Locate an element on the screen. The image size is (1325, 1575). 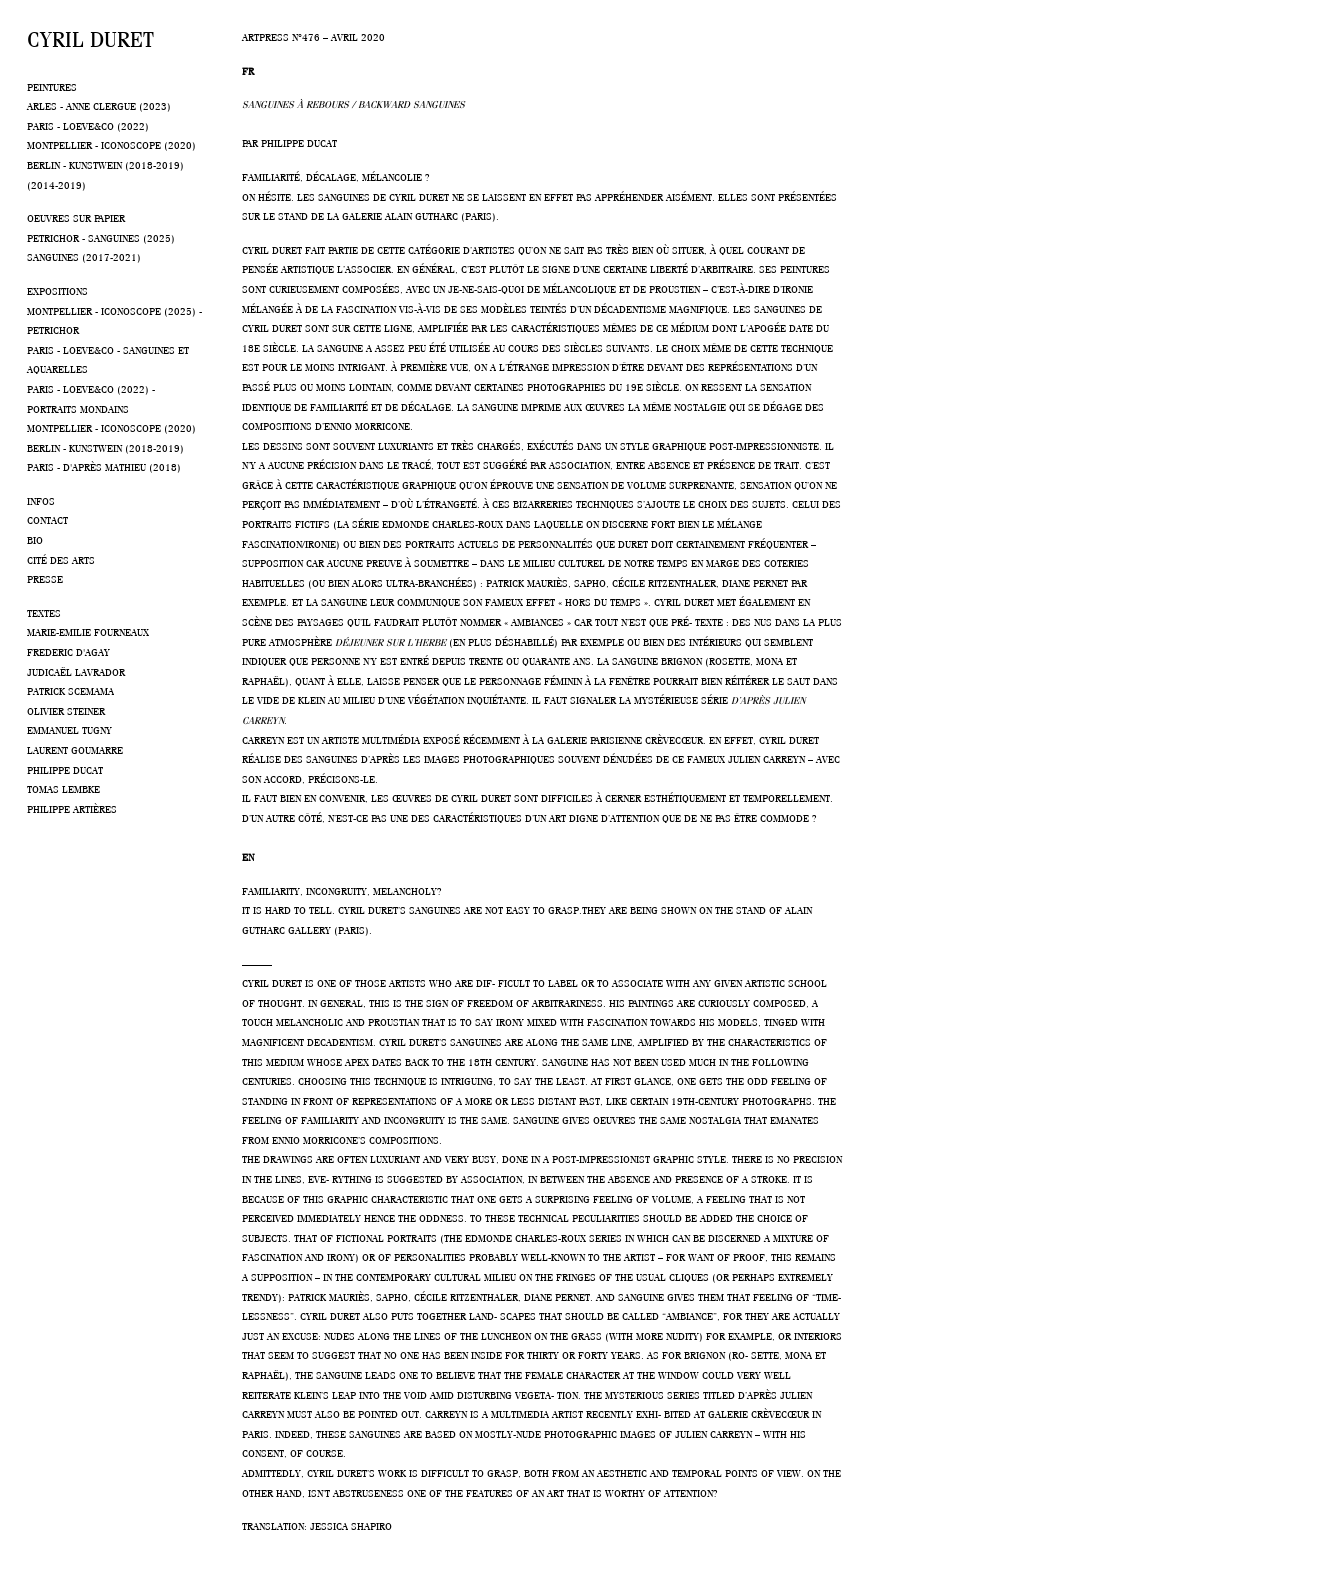
Oeuvres sur papier is located at coordinates (76, 217).